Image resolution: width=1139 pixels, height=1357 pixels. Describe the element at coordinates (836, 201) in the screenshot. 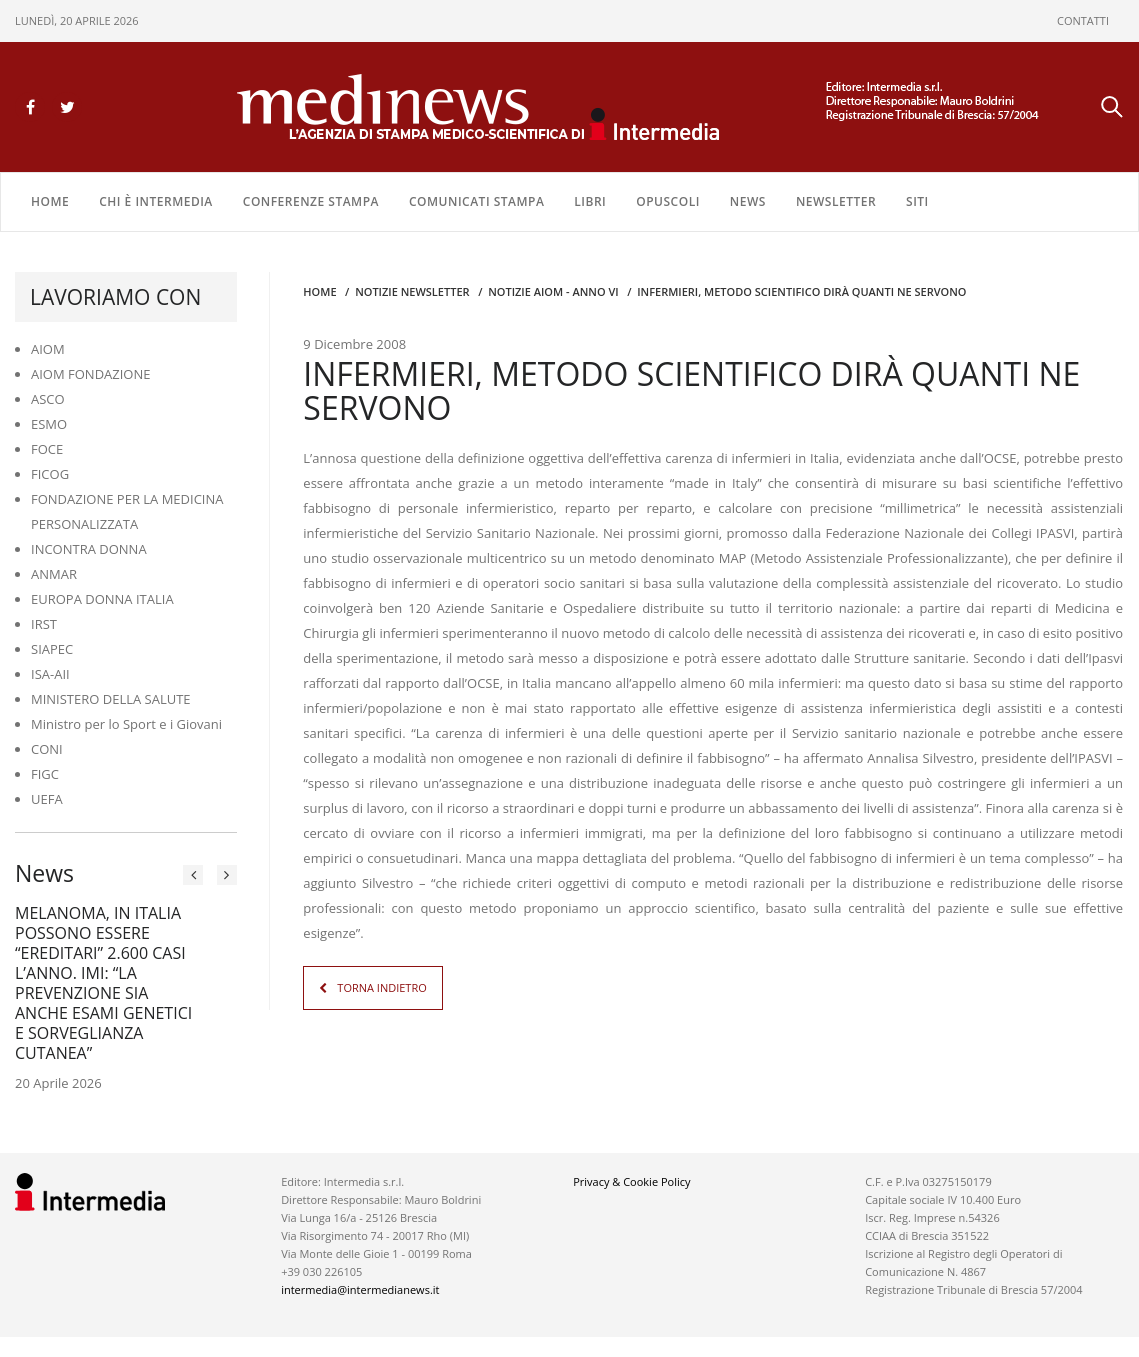

I see `NEWSLETTER` at that location.